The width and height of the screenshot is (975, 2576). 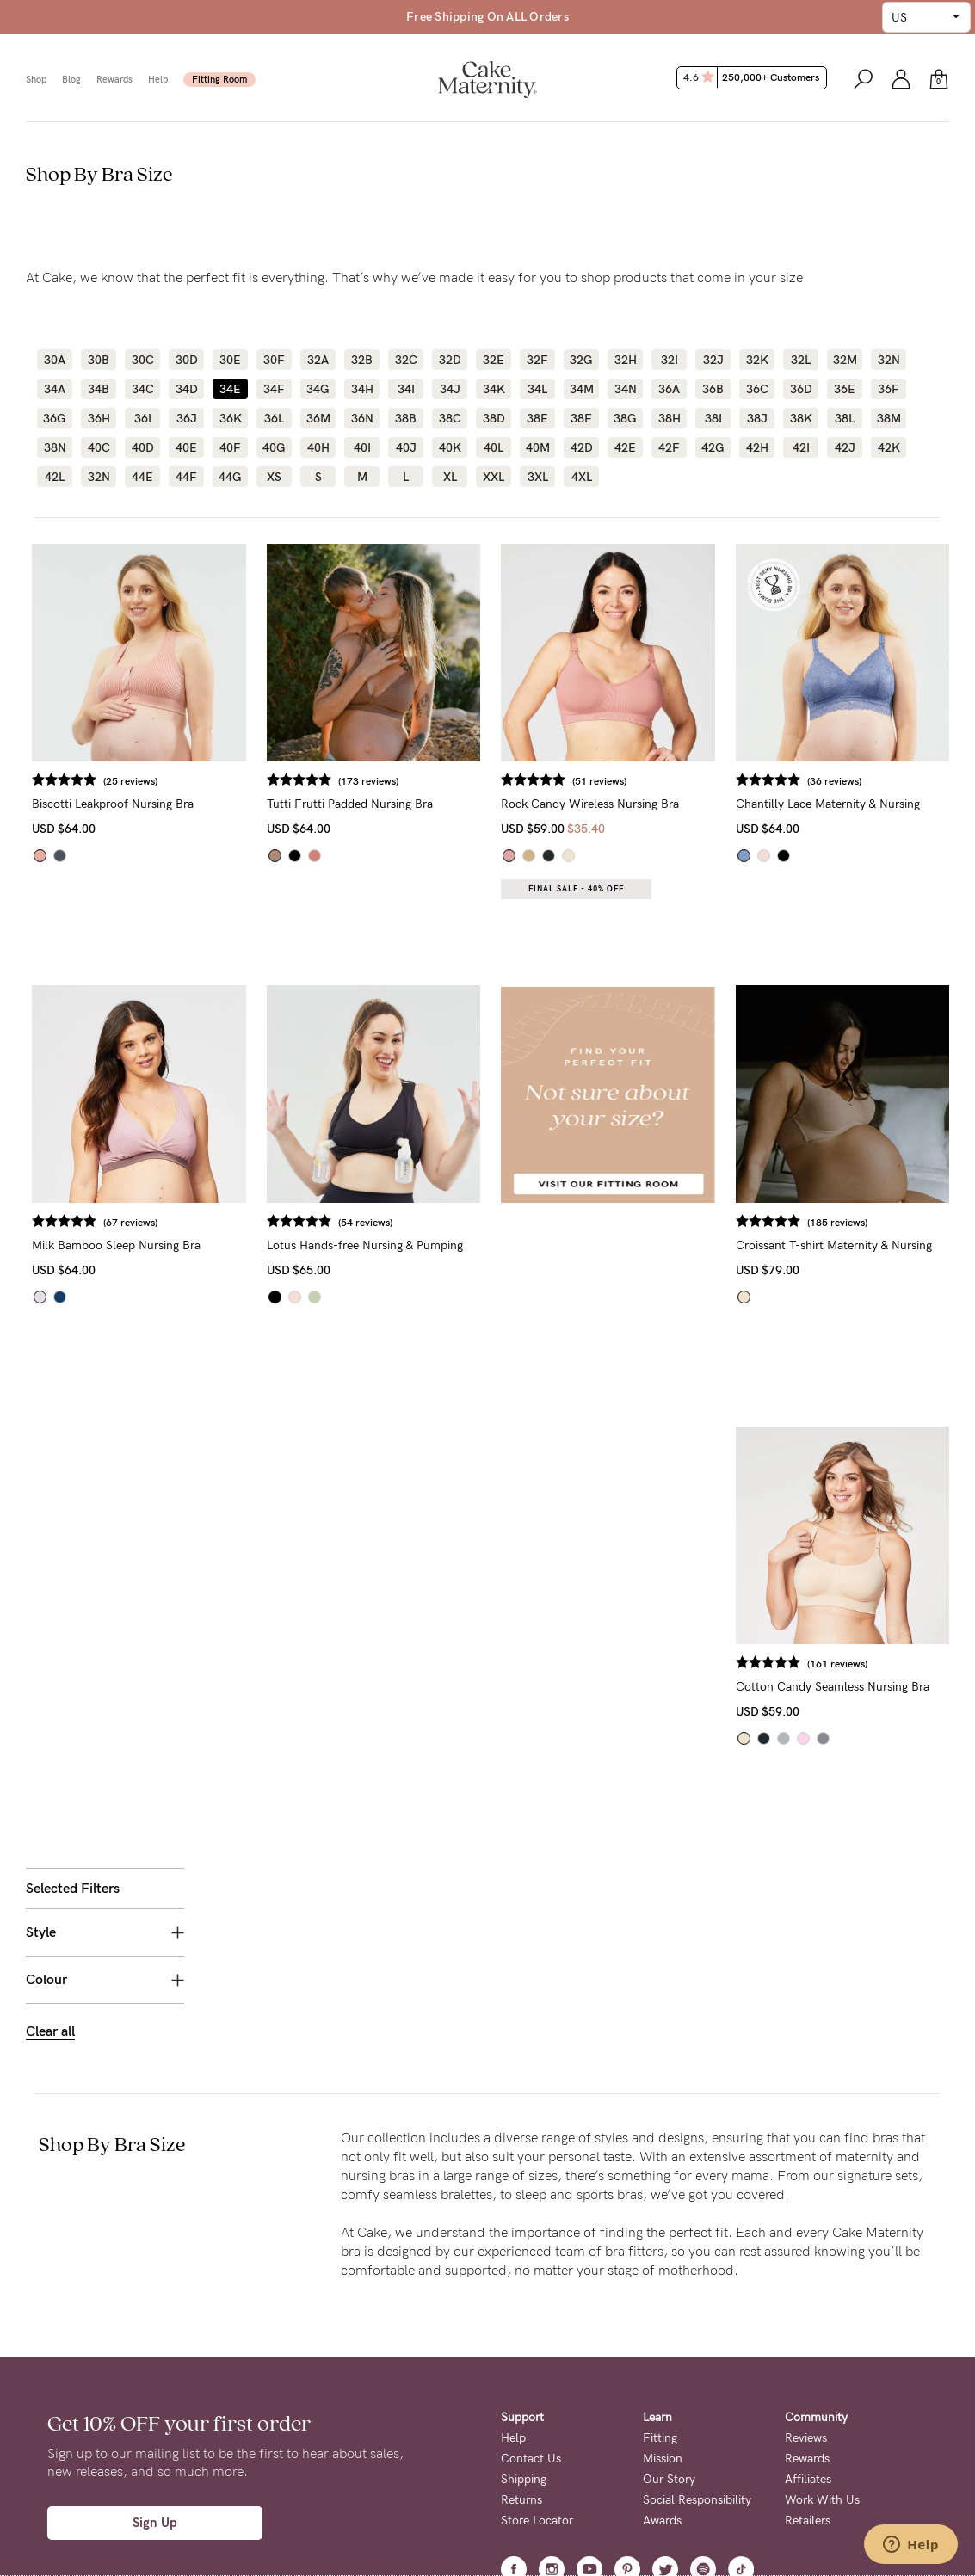 I want to click on 32A, so click(x=318, y=359).